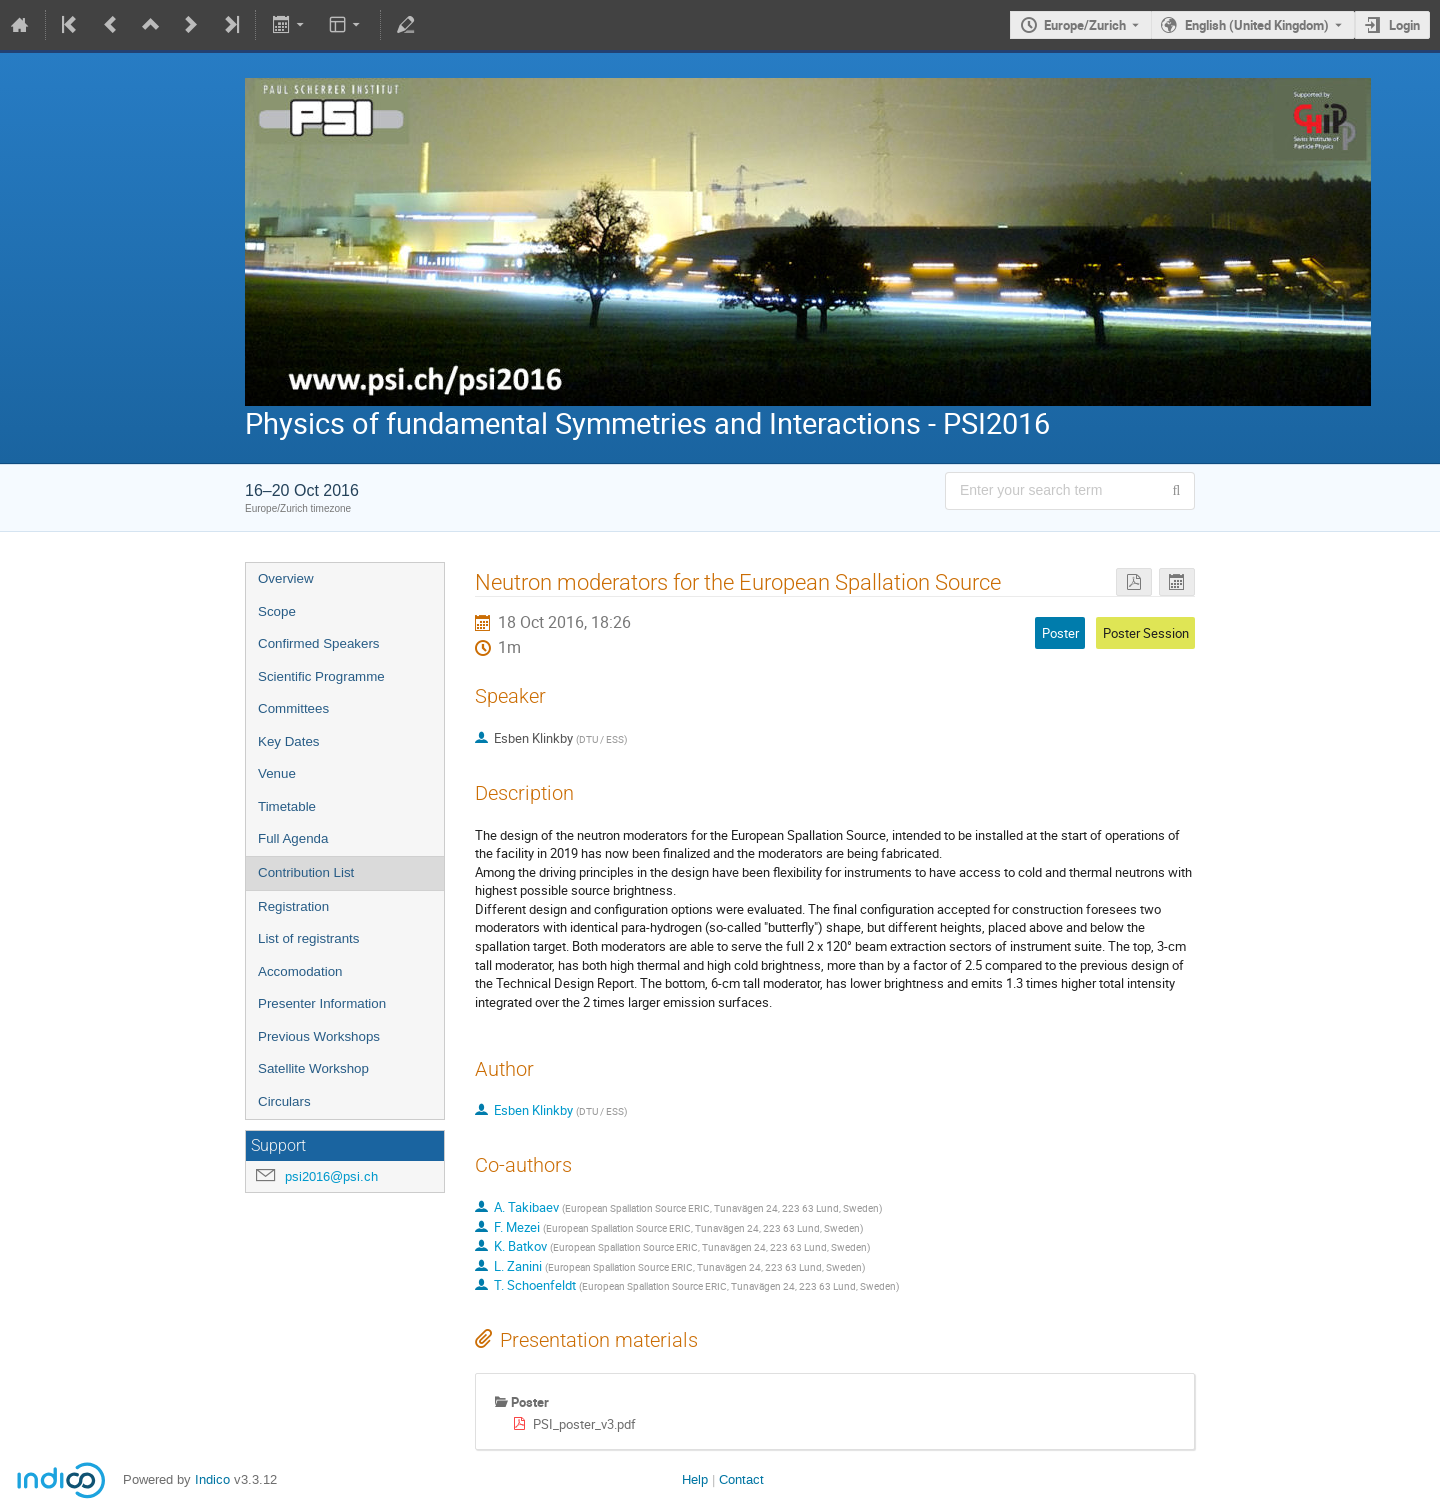  Describe the element at coordinates (1085, 25) in the screenshot. I see `Europe/Zurich` at that location.